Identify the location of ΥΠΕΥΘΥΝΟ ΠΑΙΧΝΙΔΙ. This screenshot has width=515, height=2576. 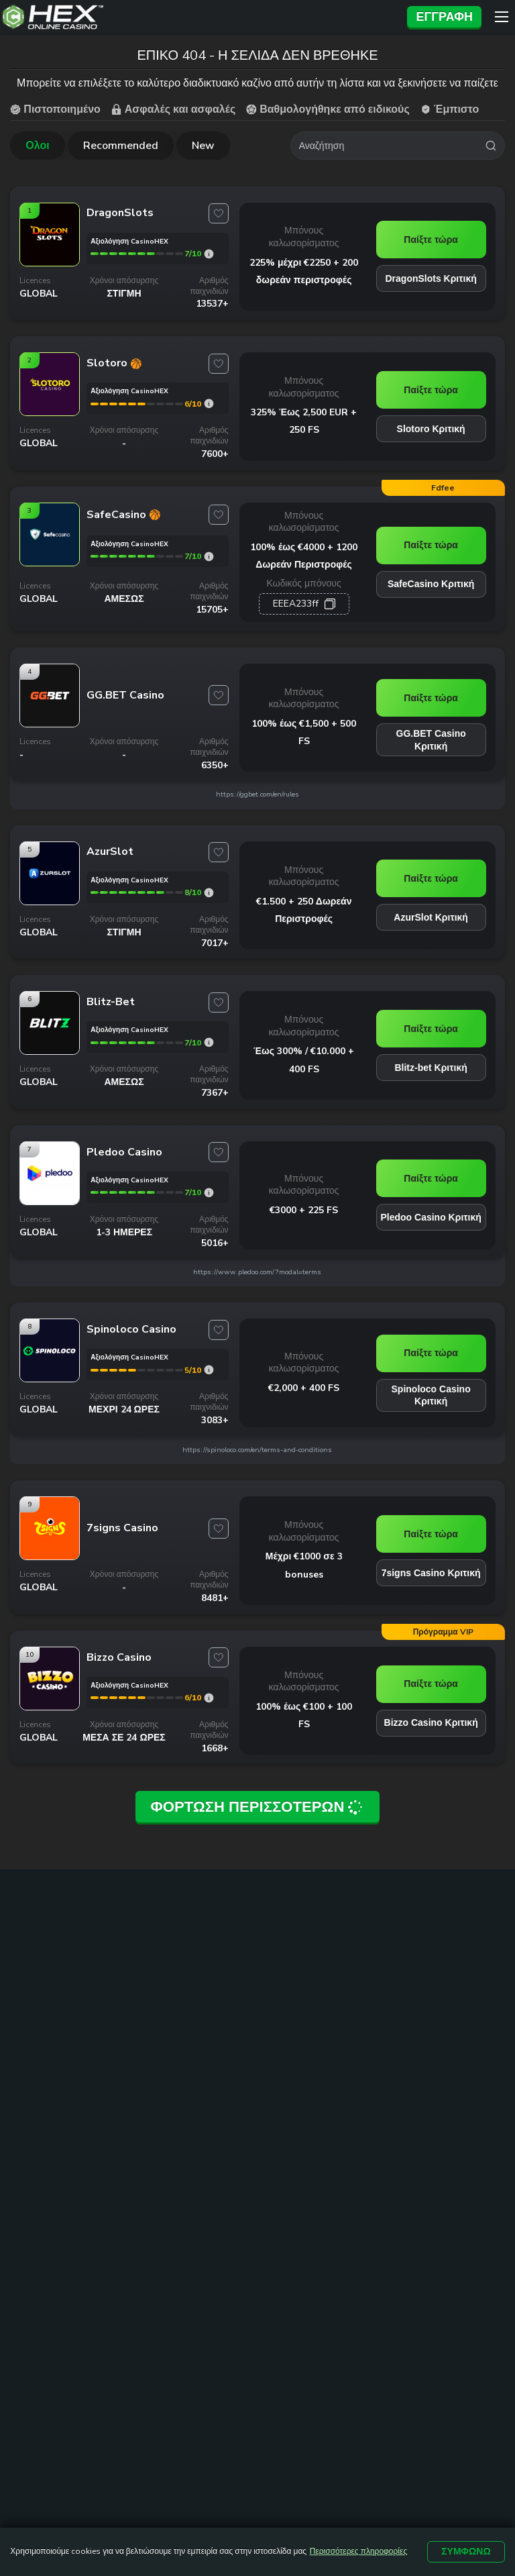
(187, 2340).